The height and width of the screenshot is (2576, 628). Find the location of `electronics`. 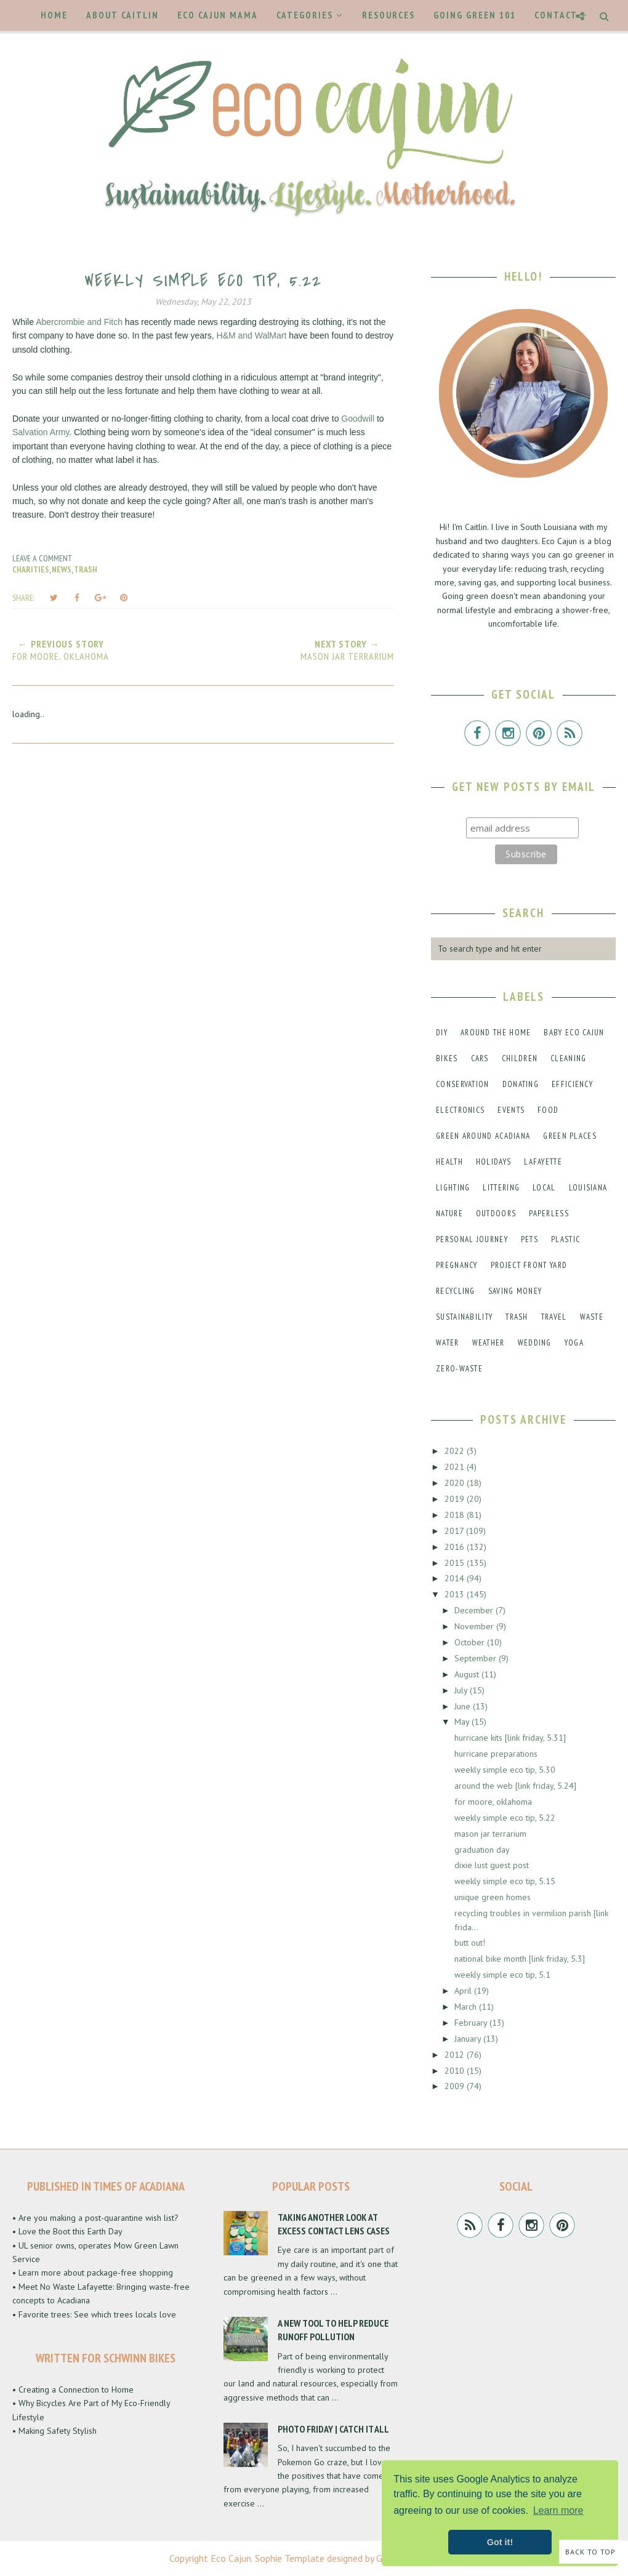

electronics is located at coordinates (460, 1110).